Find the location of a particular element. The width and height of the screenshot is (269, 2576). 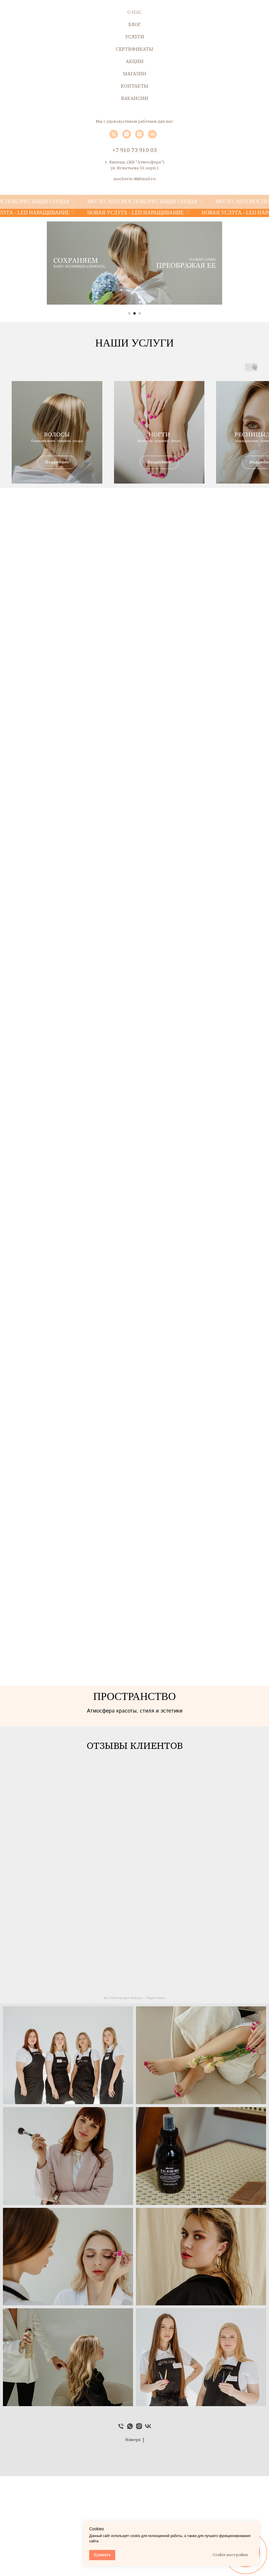

[vk] is located at coordinates (152, 136).